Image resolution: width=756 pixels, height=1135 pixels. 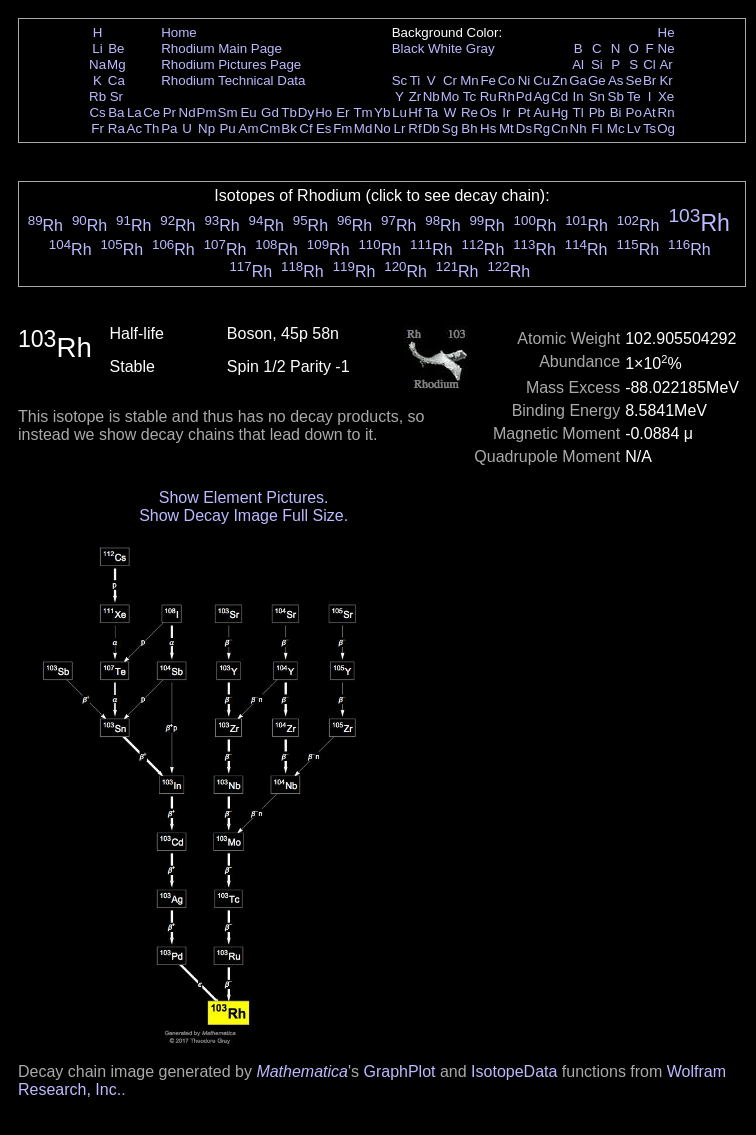 What do you see at coordinates (97, 96) in the screenshot?
I see `Rb` at bounding box center [97, 96].